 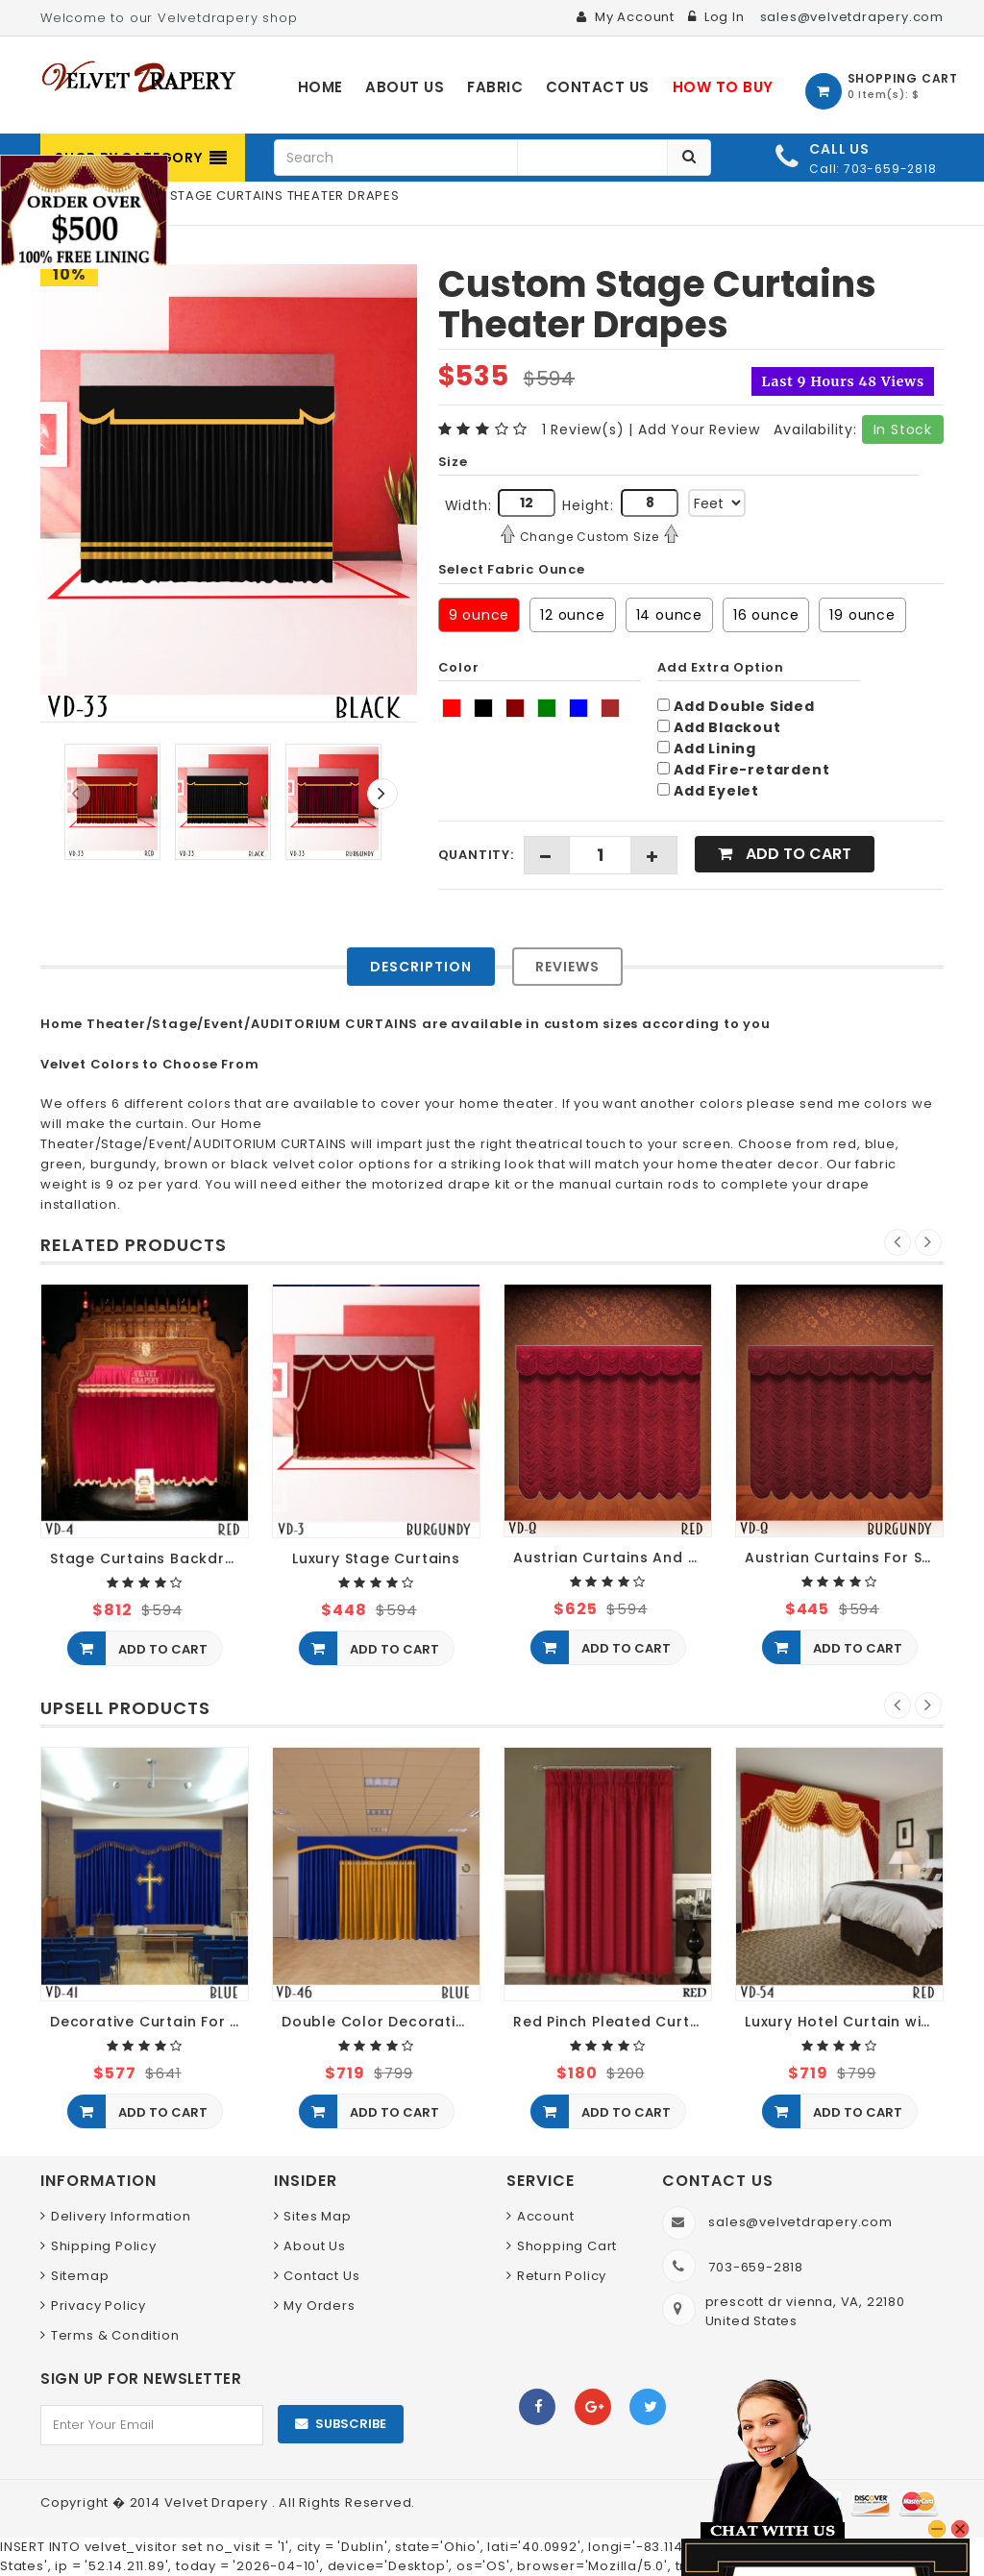 I want to click on Luxury Stage Curtains, so click(x=376, y=1559).